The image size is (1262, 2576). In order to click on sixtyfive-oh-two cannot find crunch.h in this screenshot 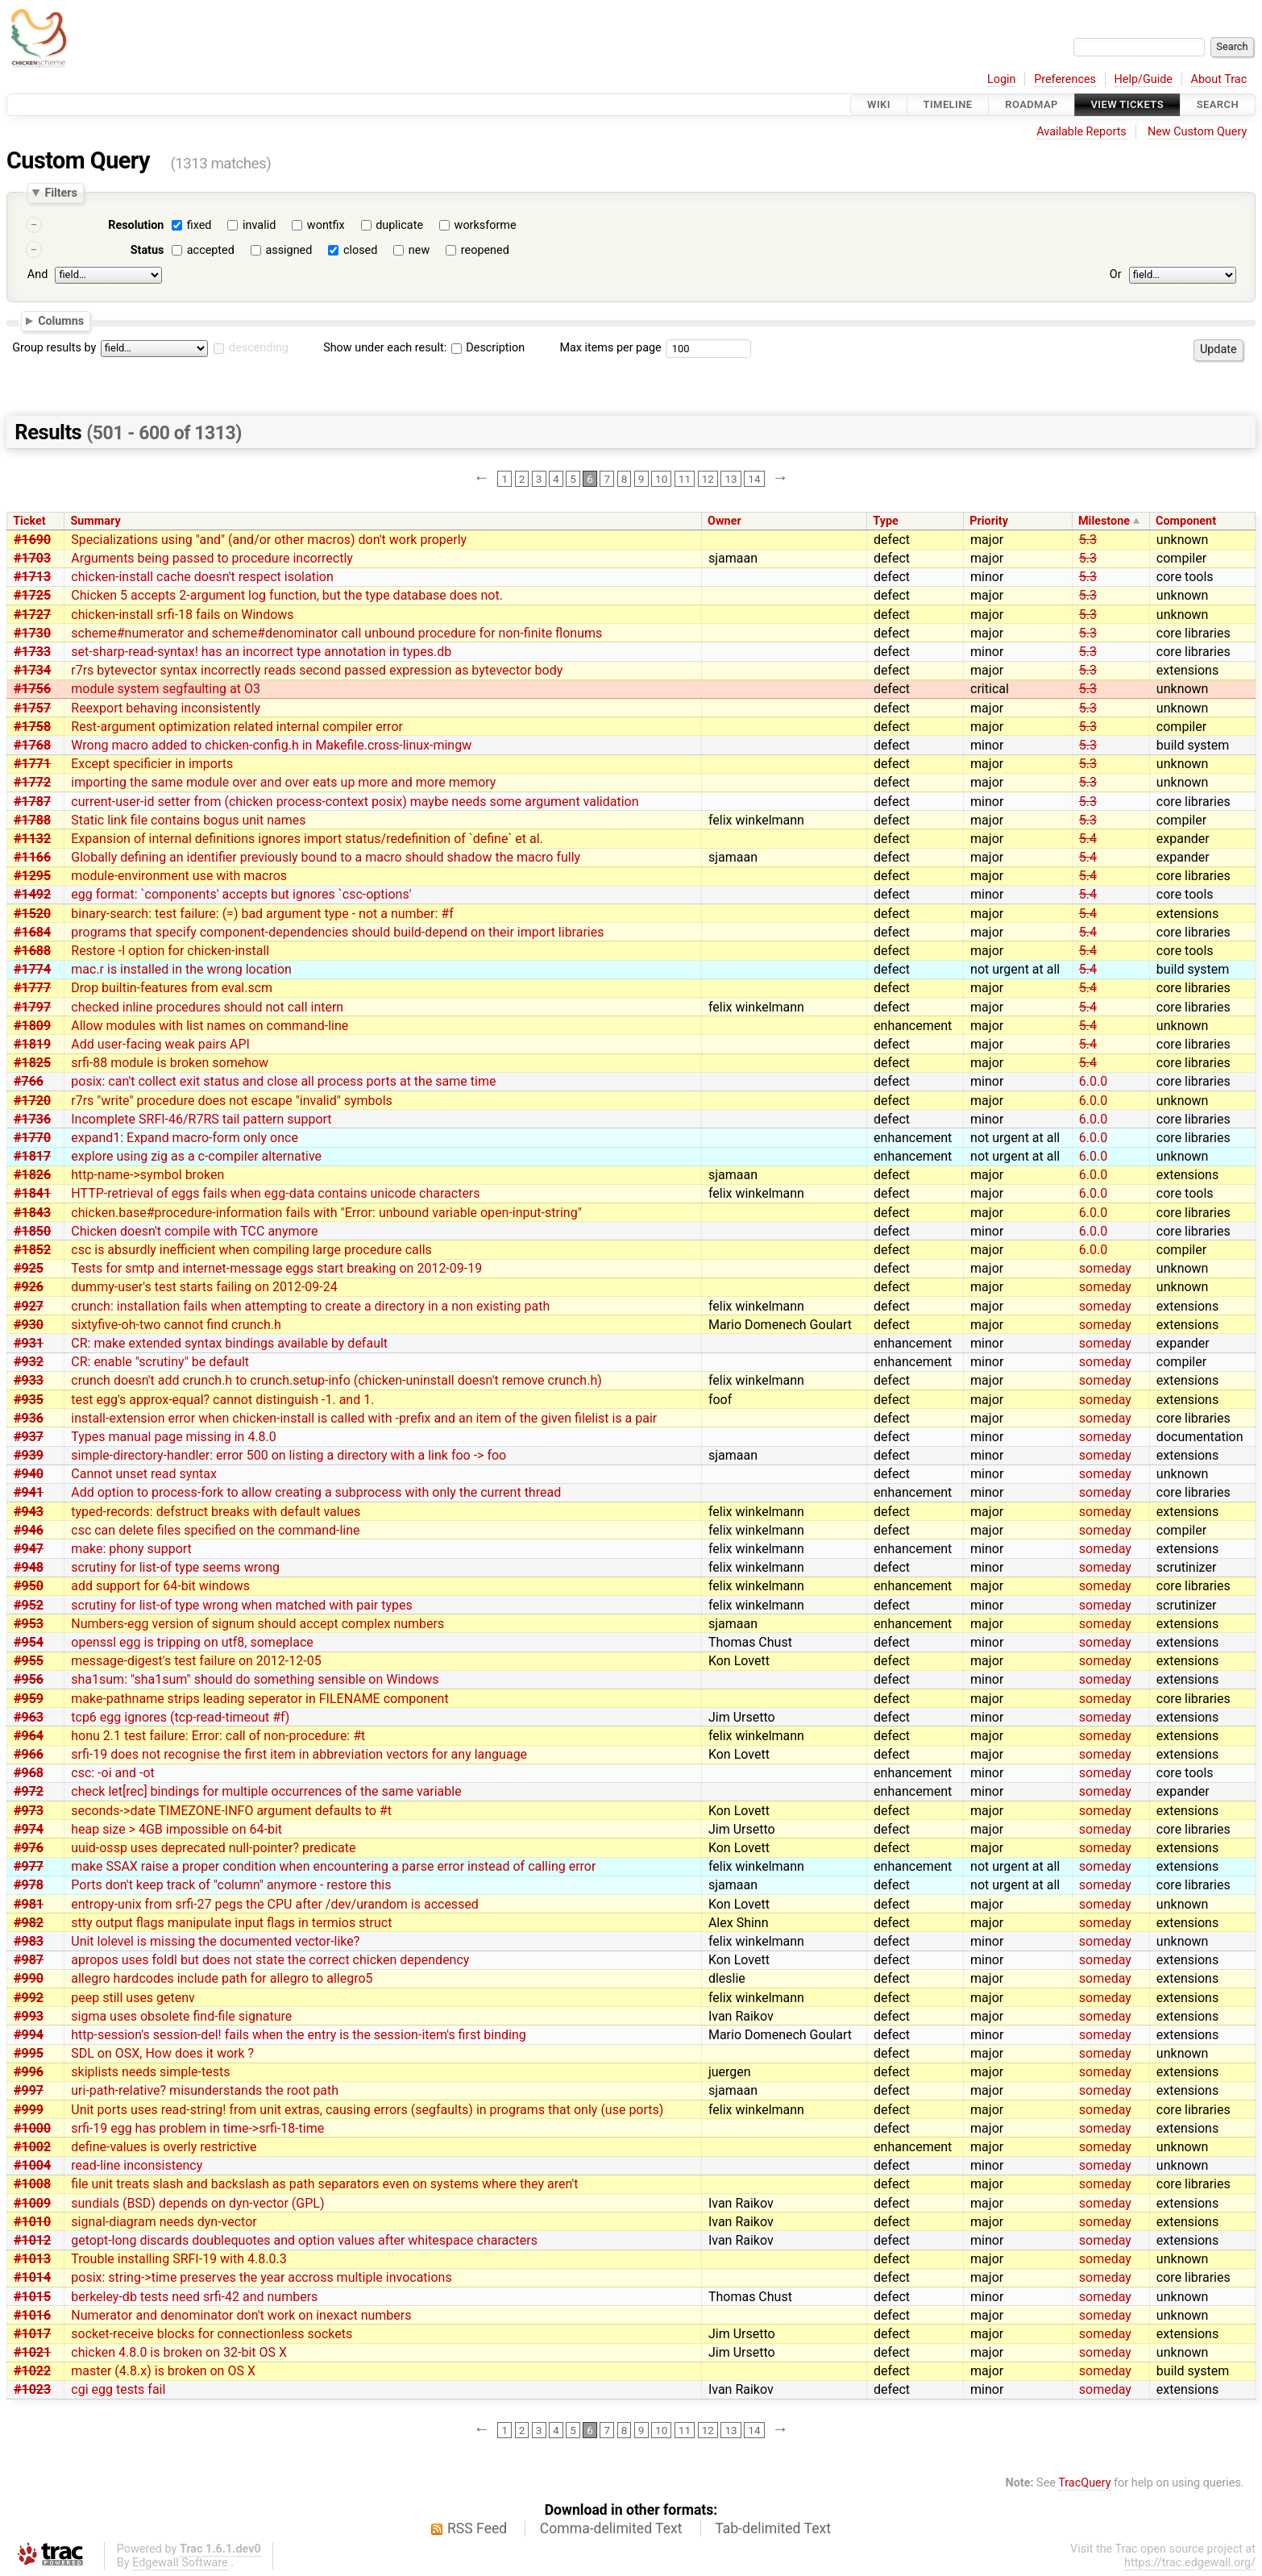, I will do `click(175, 1324)`.